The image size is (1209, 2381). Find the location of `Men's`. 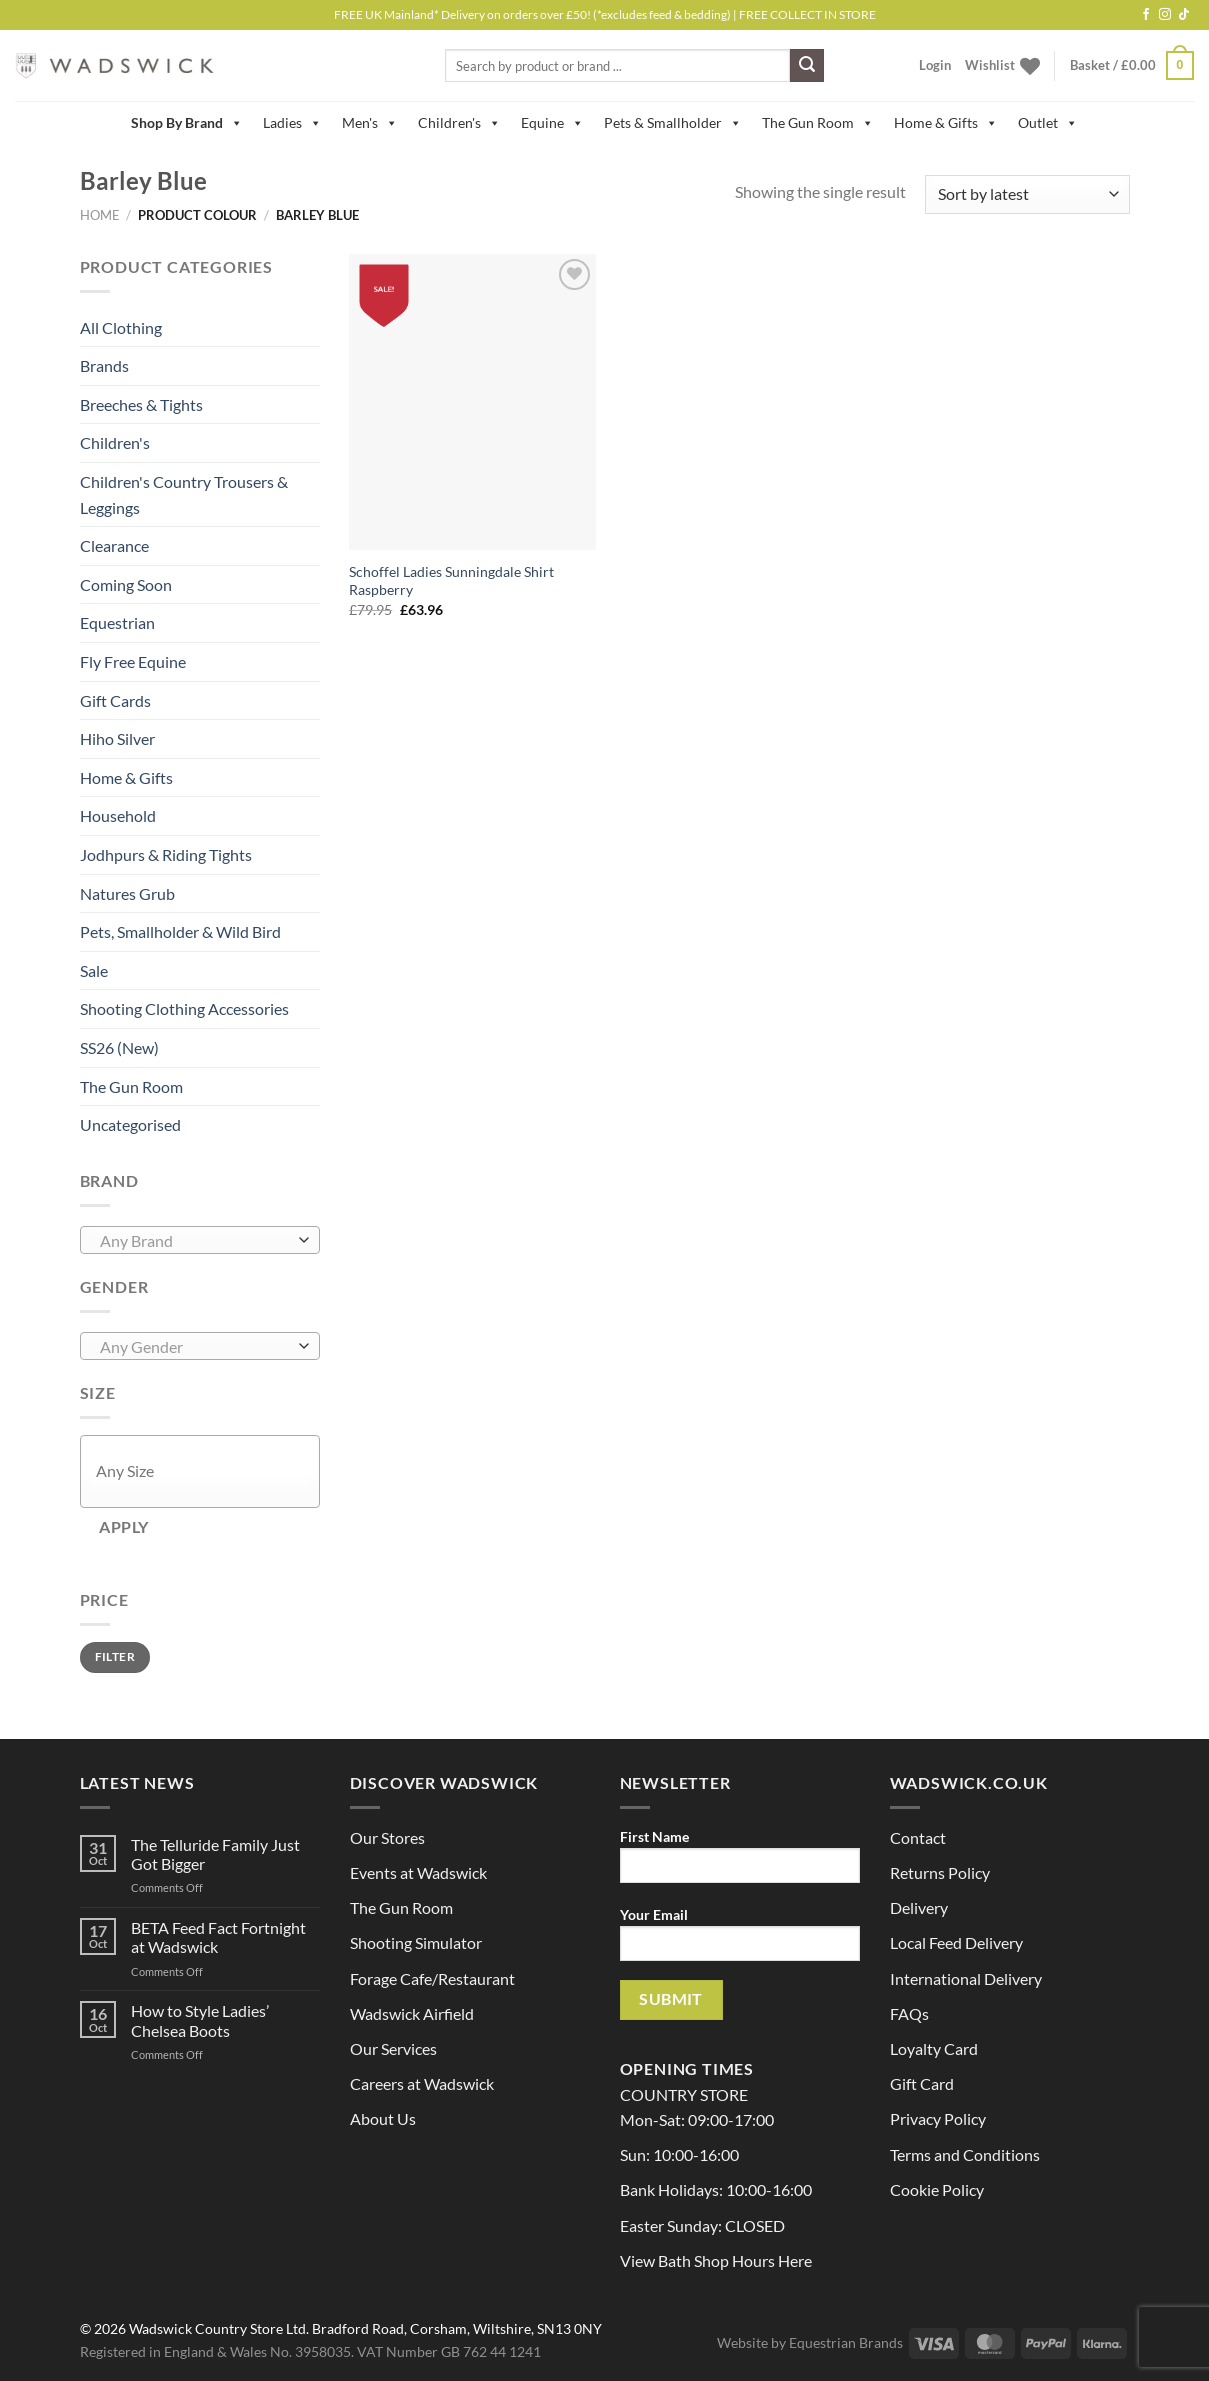

Men's is located at coordinates (370, 123).